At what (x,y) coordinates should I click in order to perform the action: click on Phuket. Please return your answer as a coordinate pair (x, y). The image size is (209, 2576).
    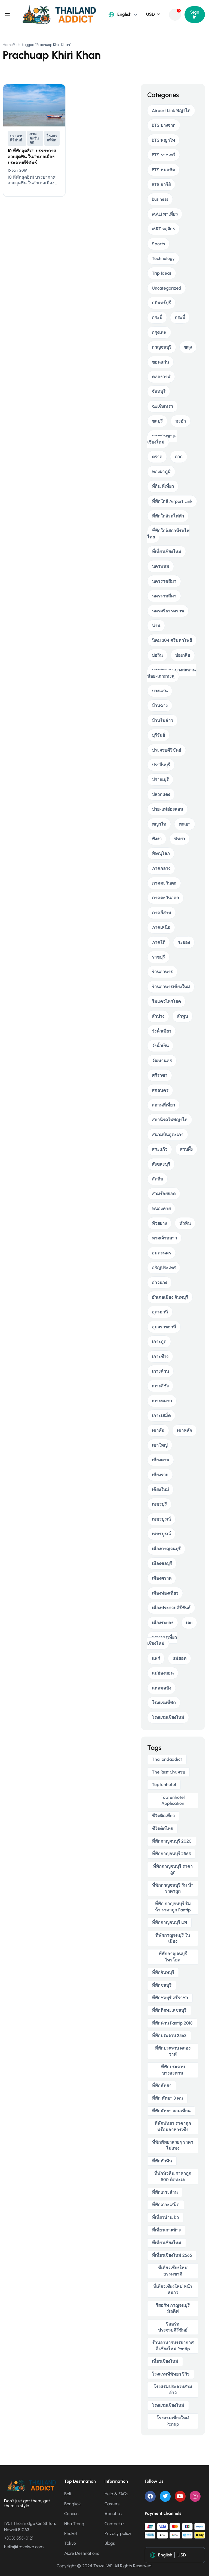
    Looking at the image, I should click on (70, 2533).